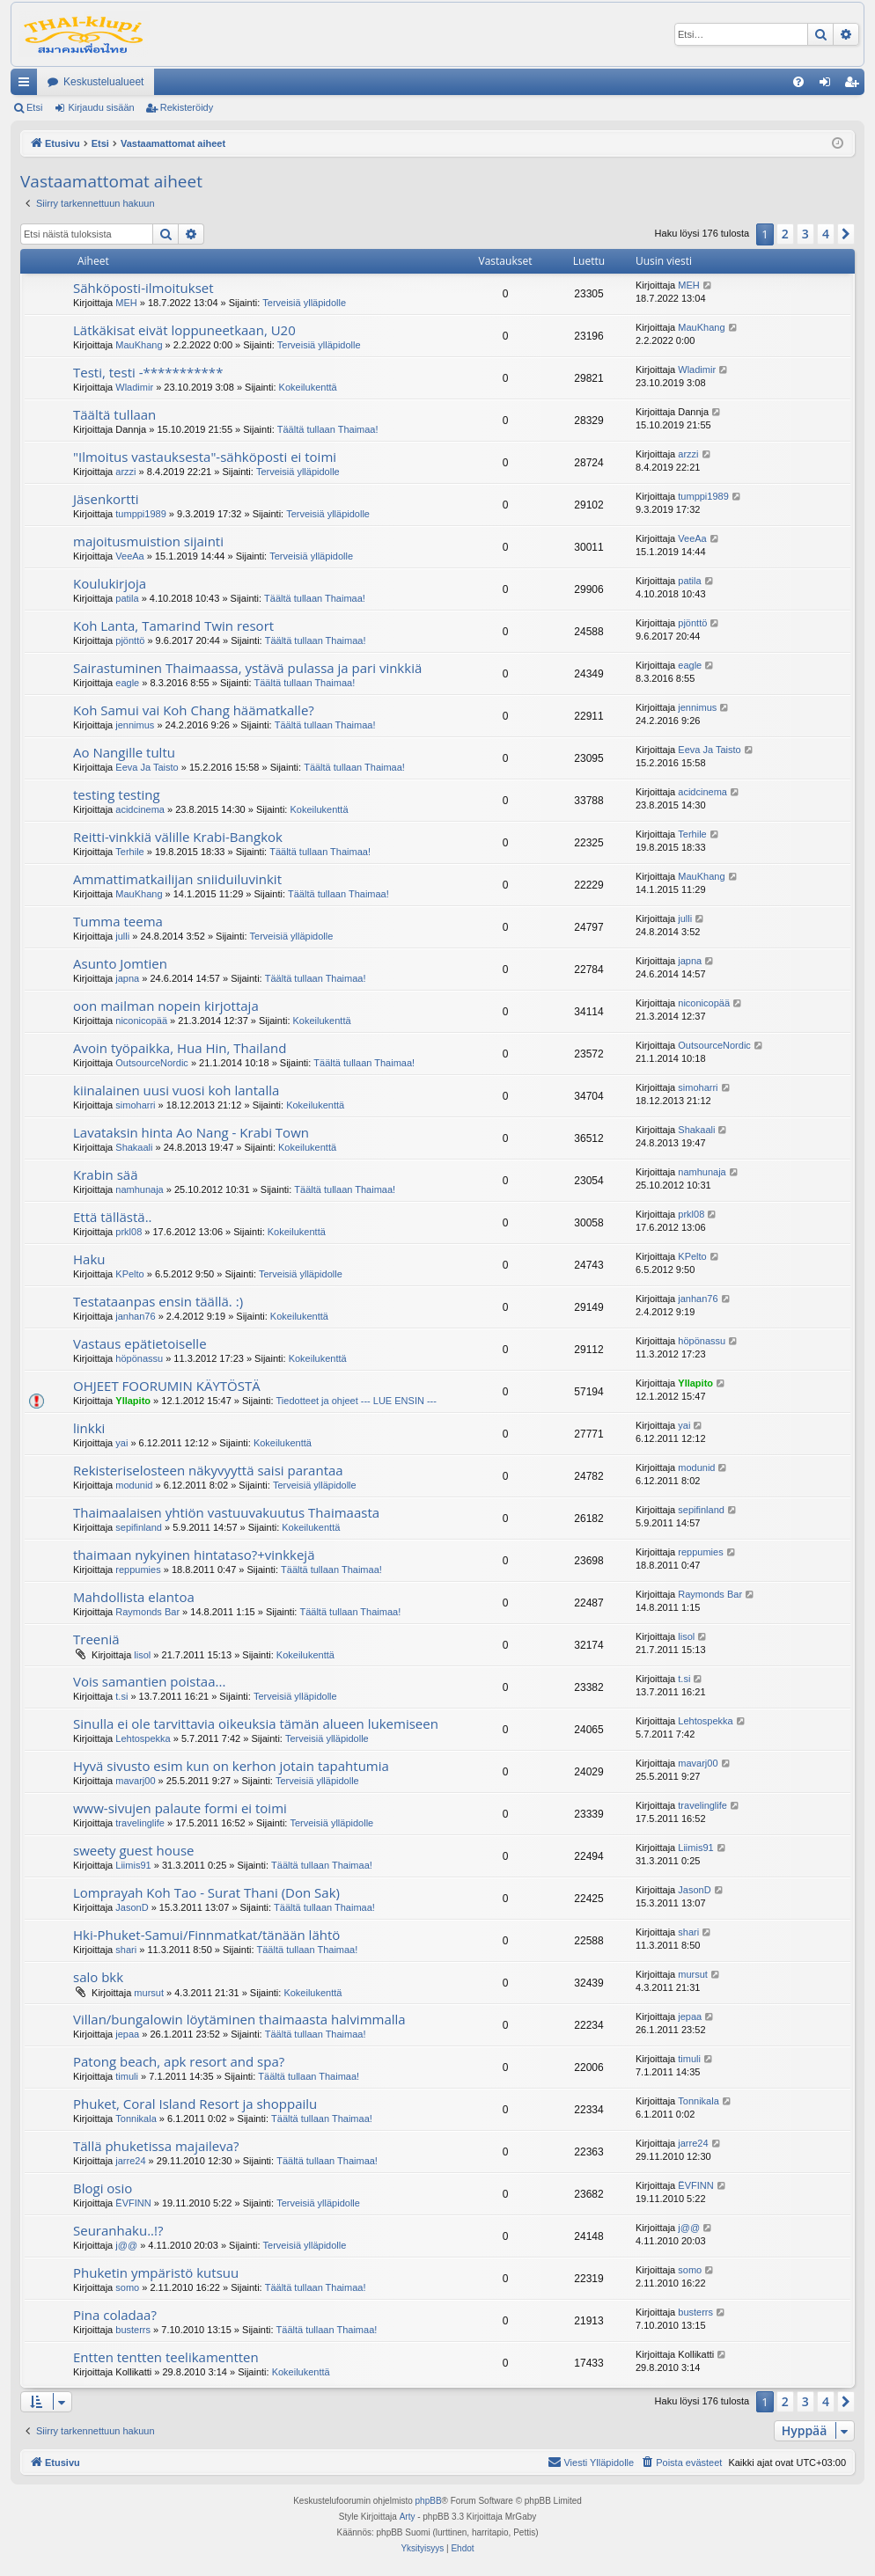 This screenshot has width=875, height=2576. What do you see at coordinates (148, 541) in the screenshot?
I see `majoitusmuistion sijainti` at bounding box center [148, 541].